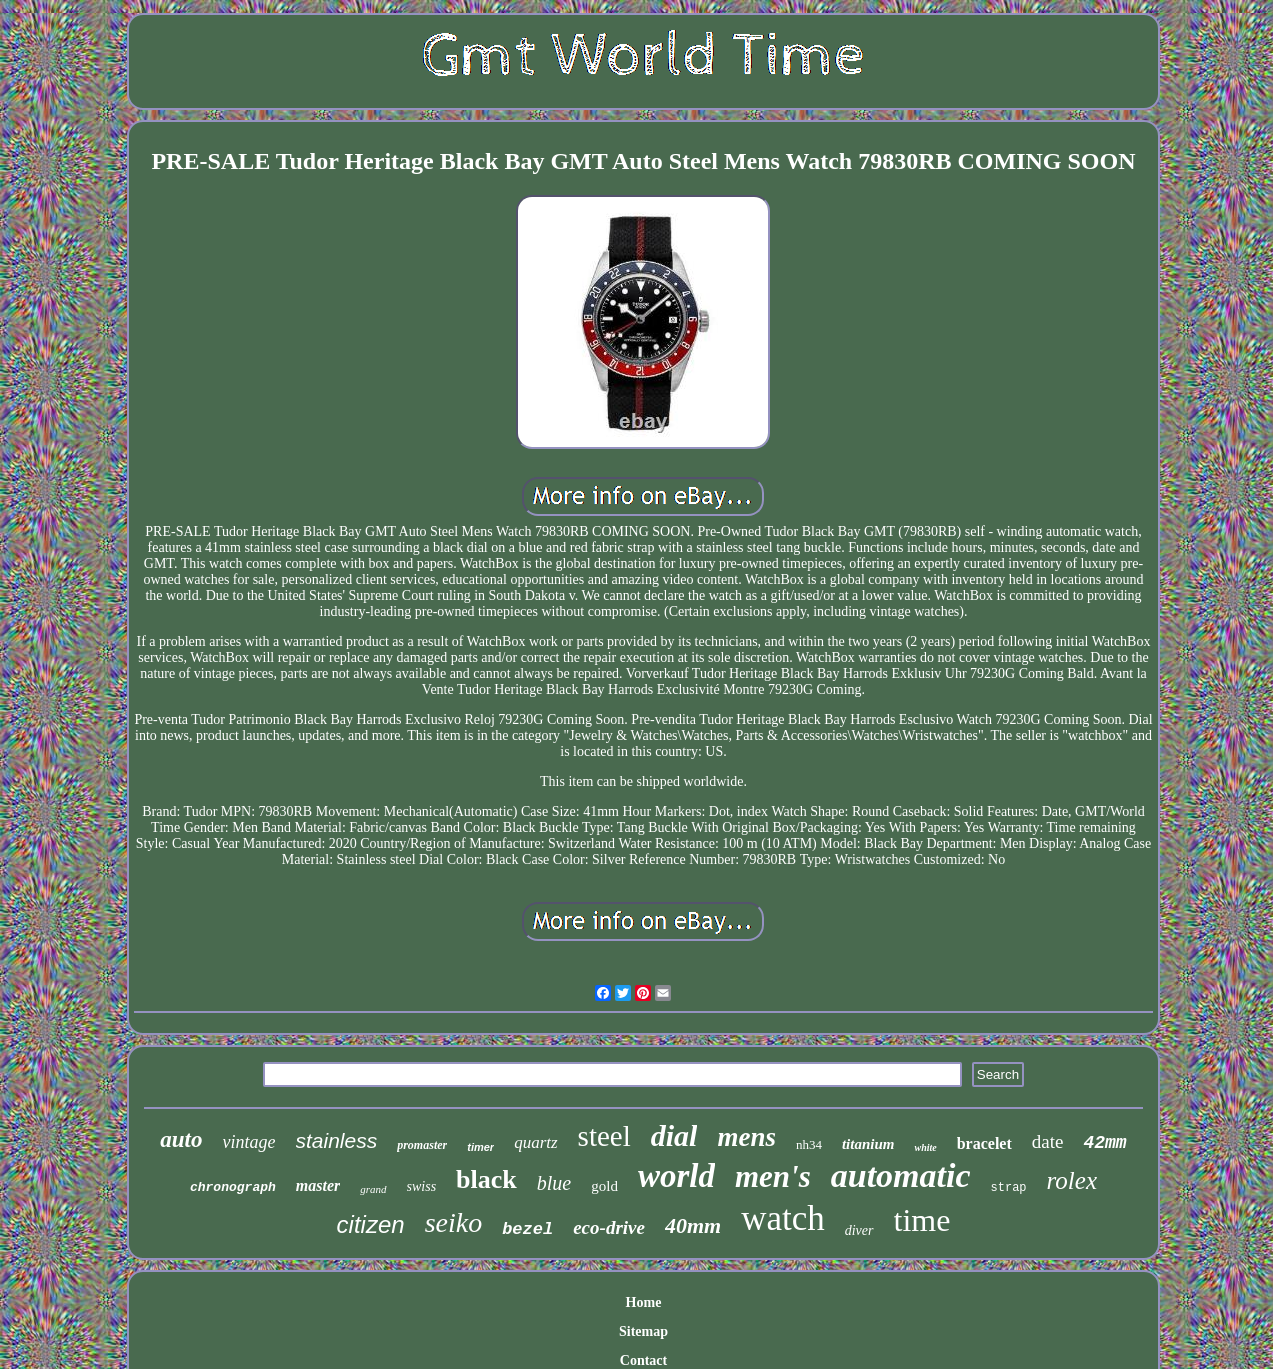 This screenshot has height=1369, width=1273. Describe the element at coordinates (922, 1220) in the screenshot. I see `time` at that location.